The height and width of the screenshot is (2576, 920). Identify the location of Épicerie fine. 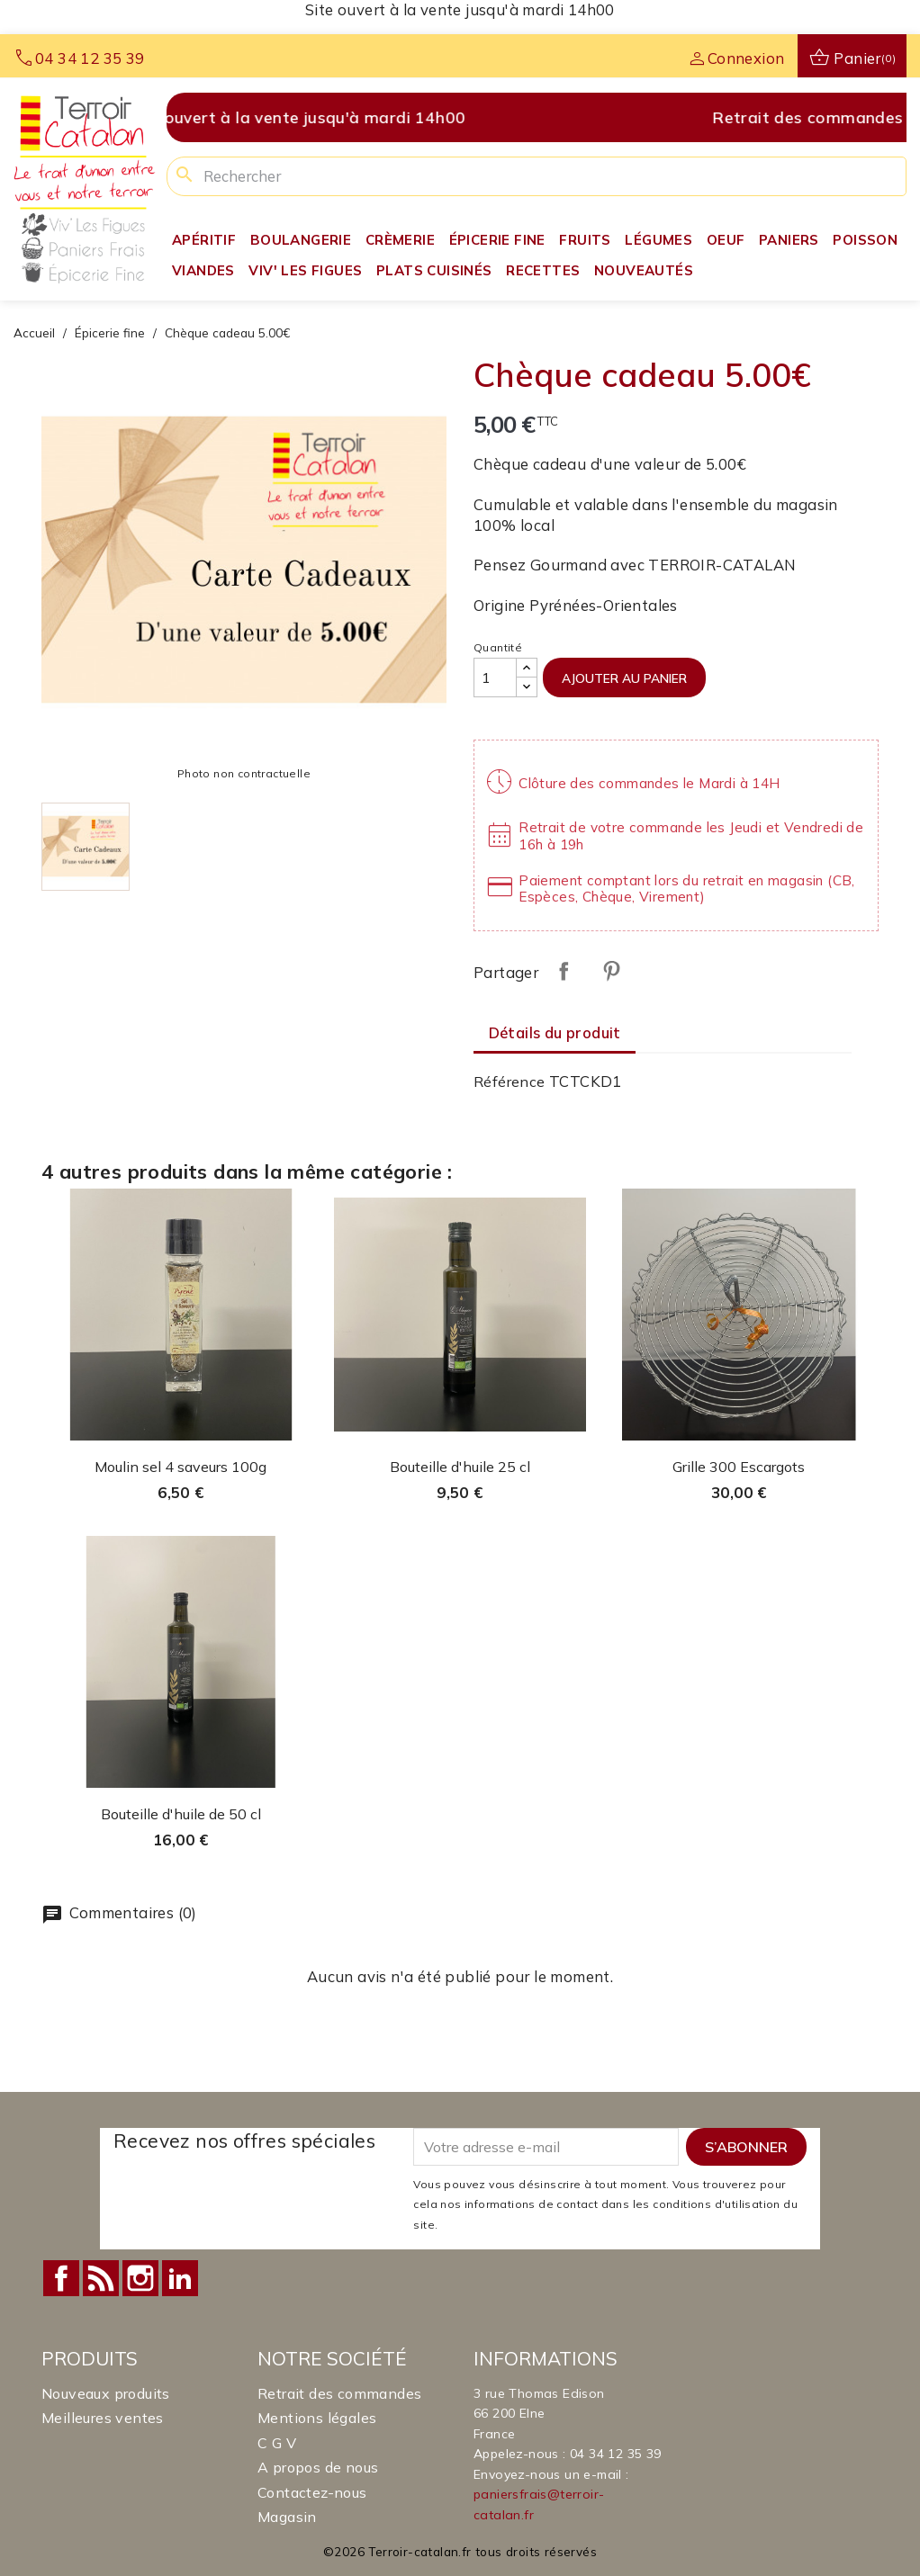
(497, 239).